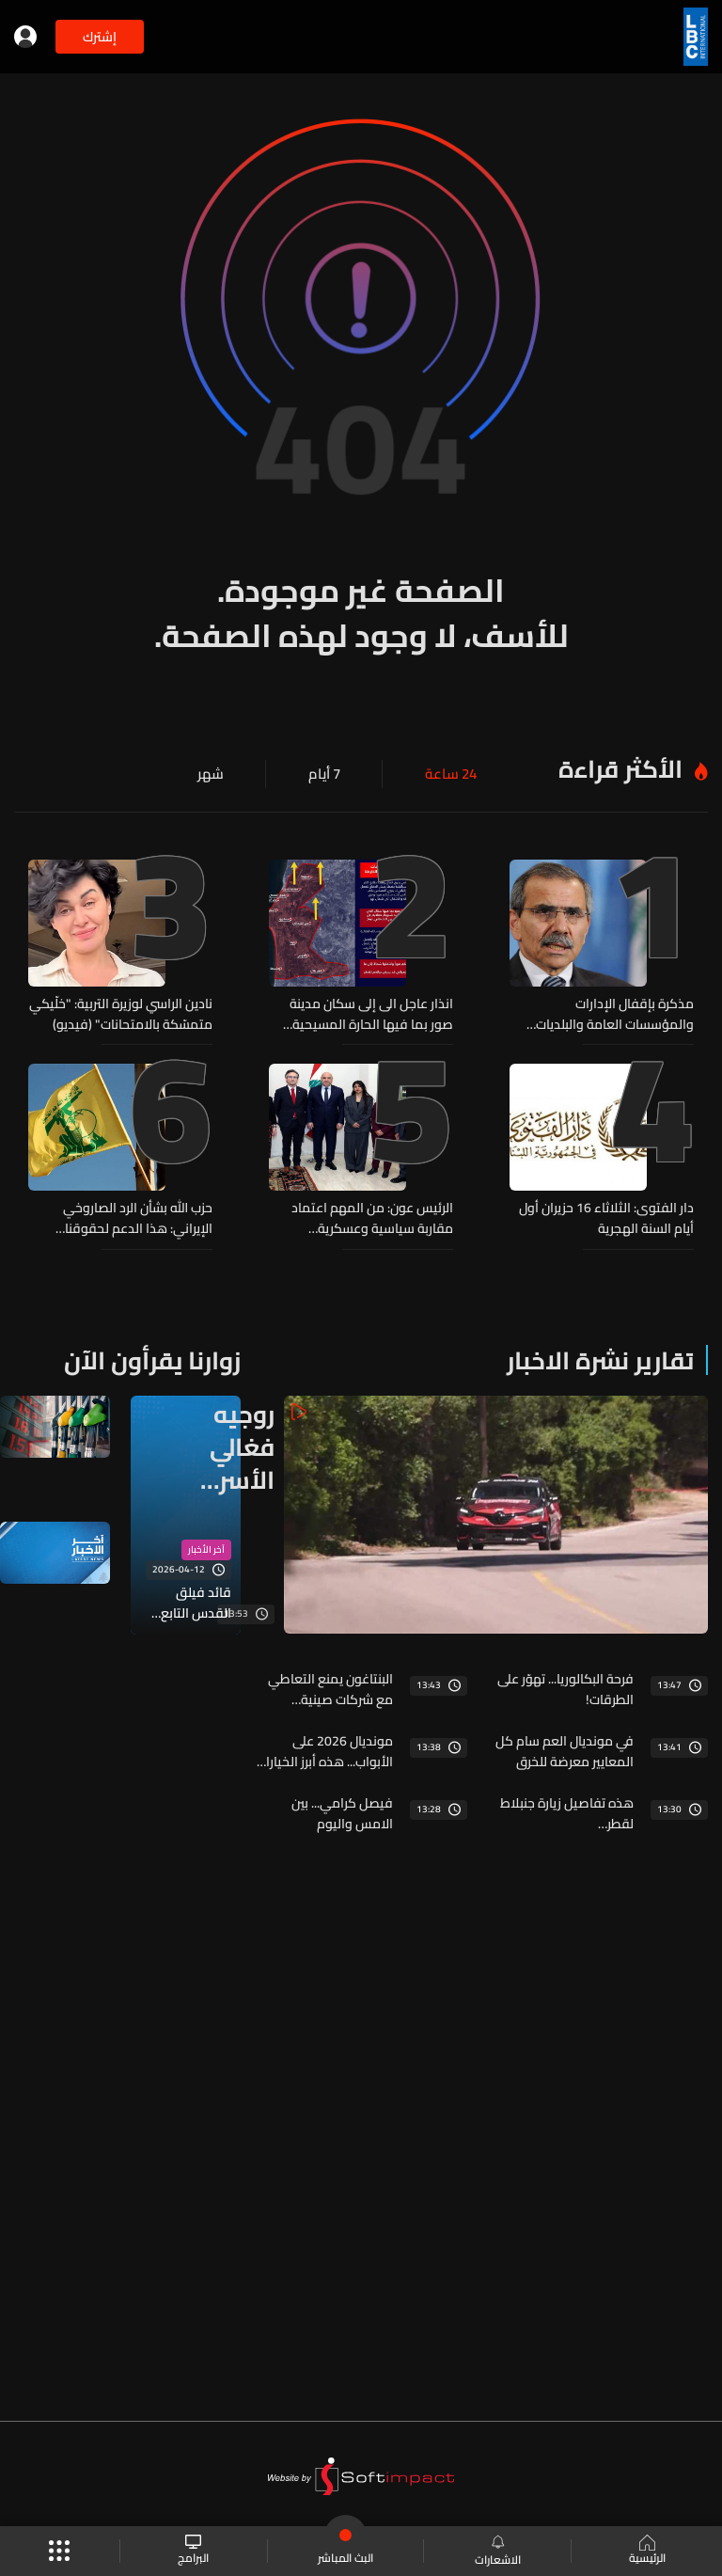  Describe the element at coordinates (342, 1812) in the screenshot. I see `فيصل كرامي... بين الامس واليوم` at that location.